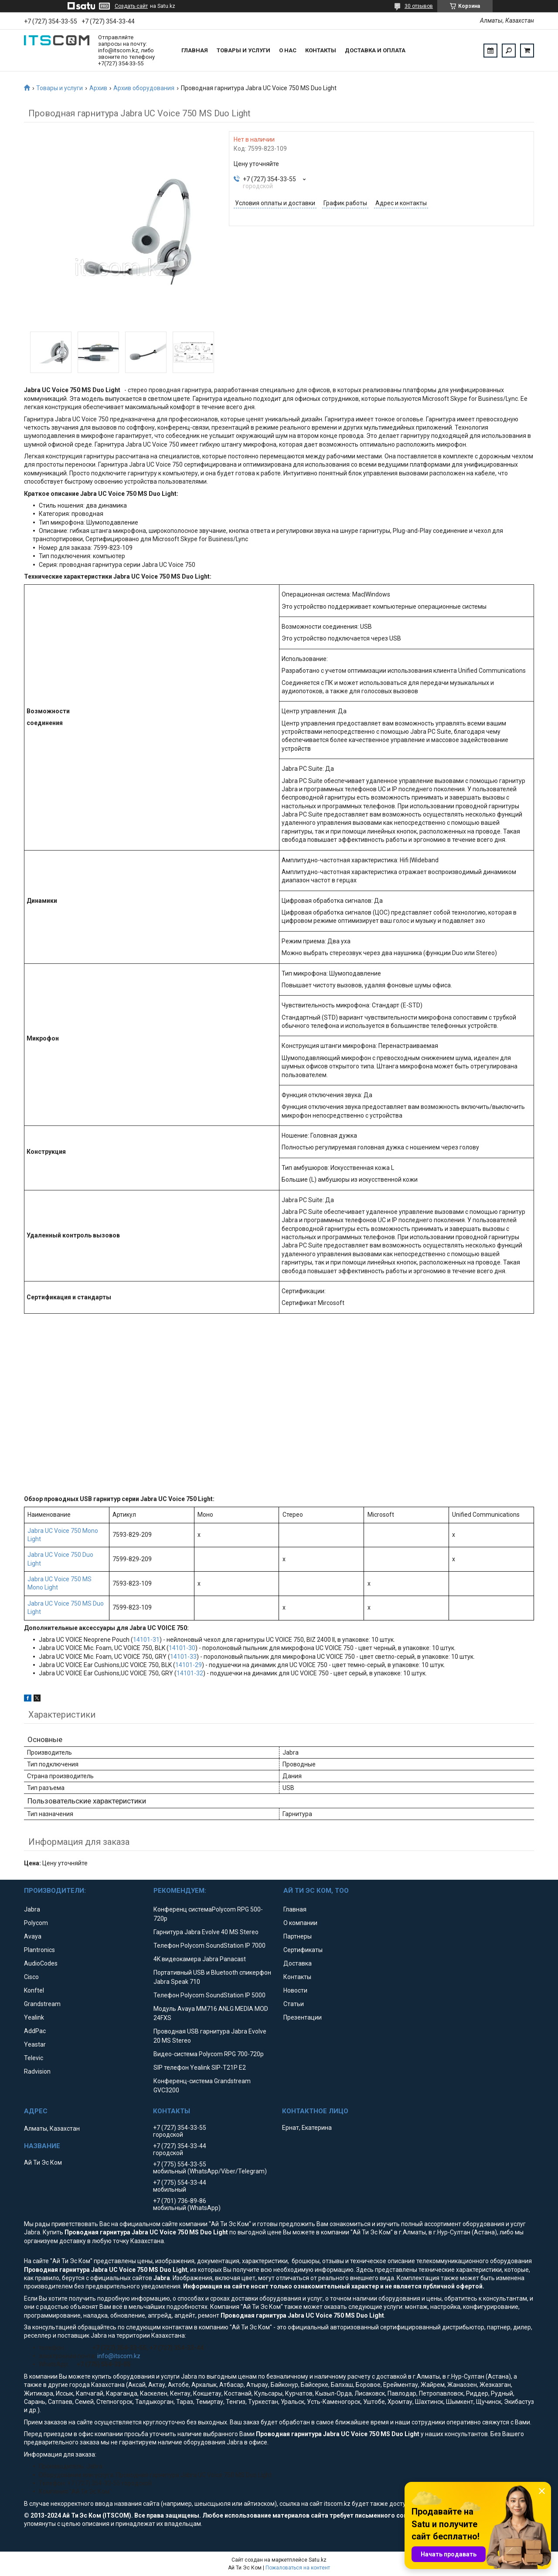 The image size is (558, 2576). Describe the element at coordinates (419, 6) in the screenshot. I see `30 отзывов` at that location.